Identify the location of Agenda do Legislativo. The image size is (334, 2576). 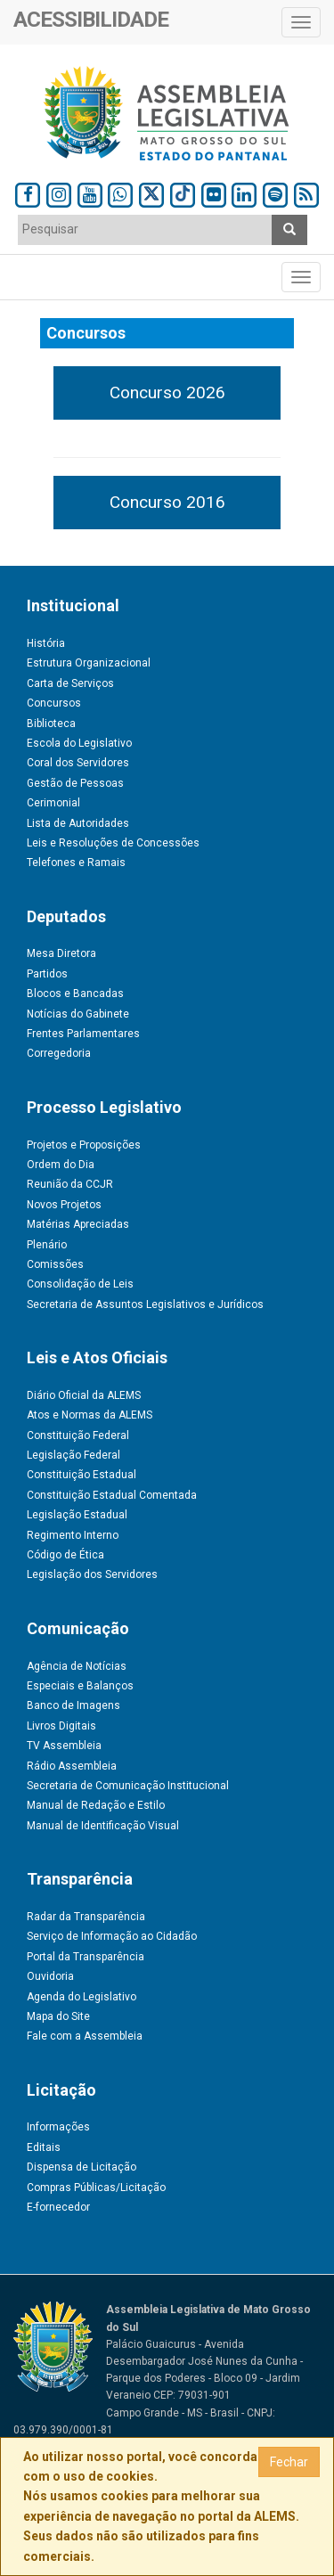
(81, 1997).